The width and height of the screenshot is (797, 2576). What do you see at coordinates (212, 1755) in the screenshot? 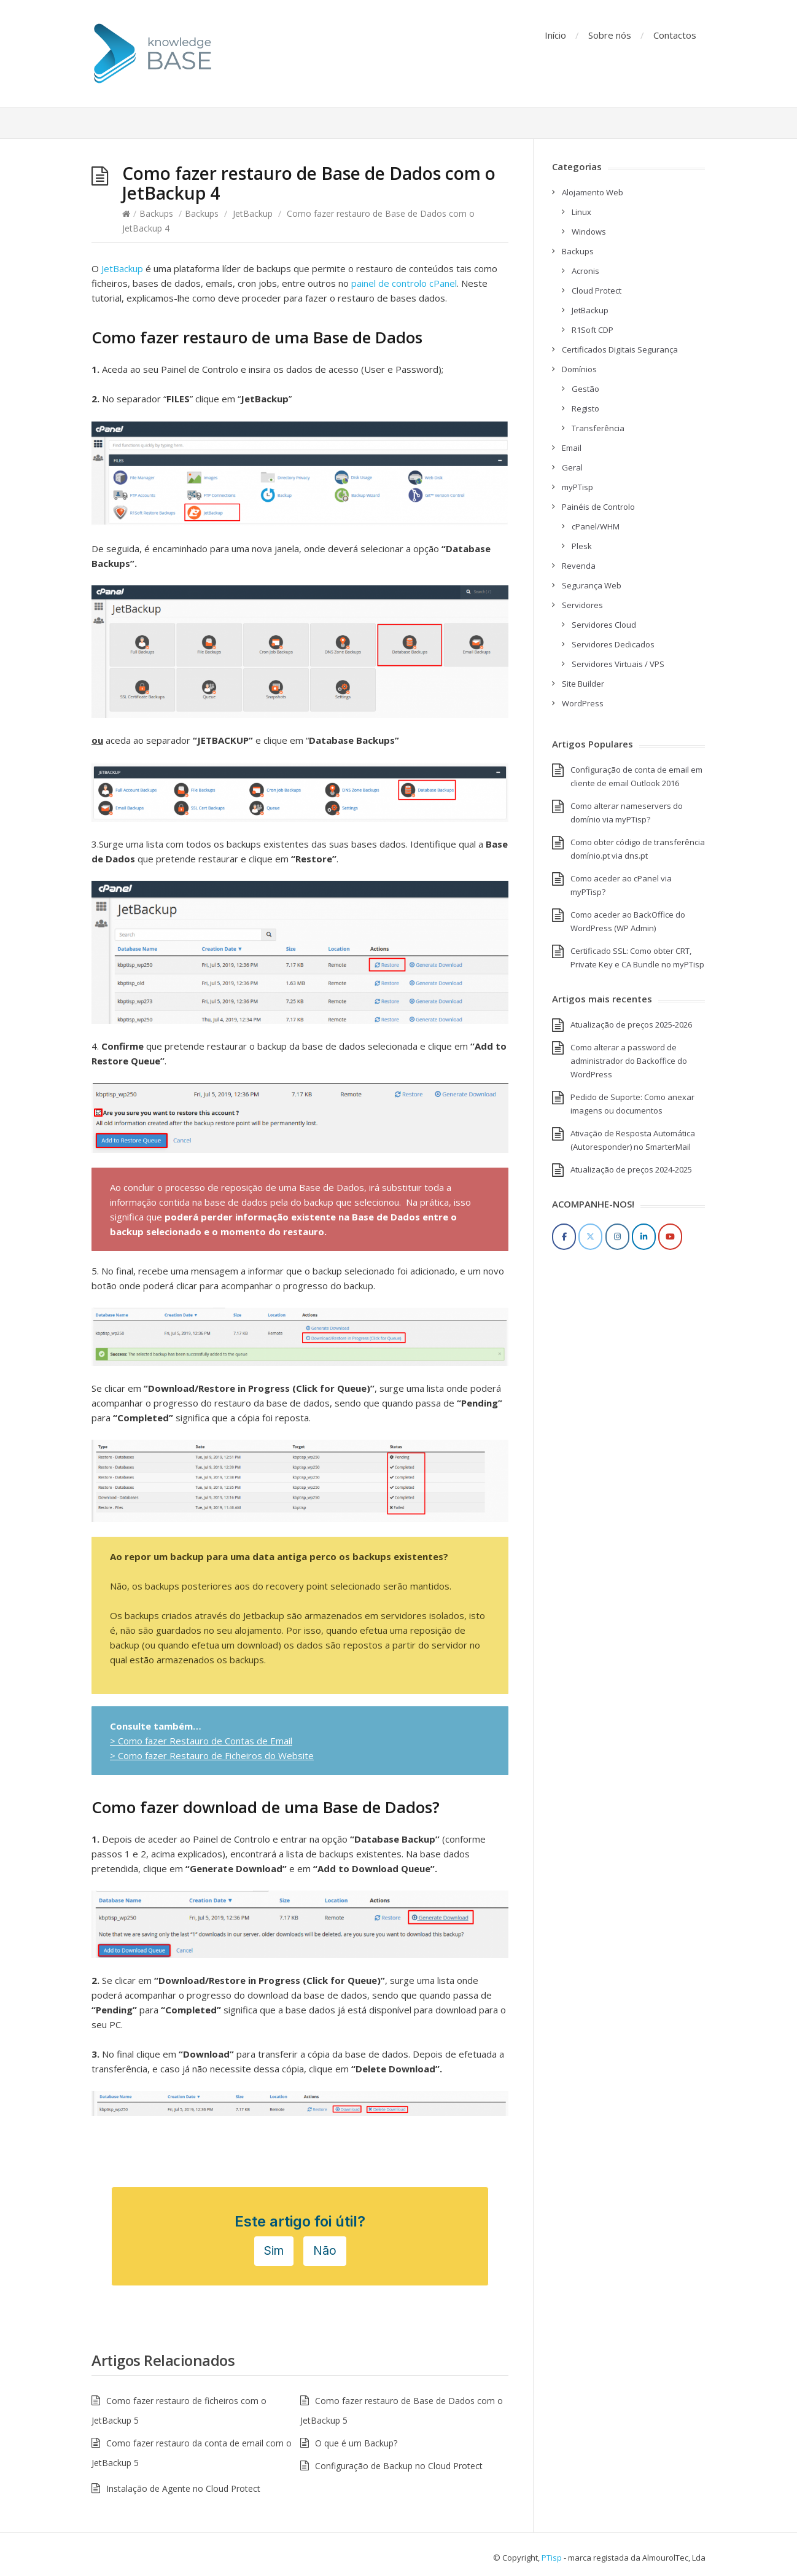
I see `> Como fazer Restauro de Ficheiros do Website` at bounding box center [212, 1755].